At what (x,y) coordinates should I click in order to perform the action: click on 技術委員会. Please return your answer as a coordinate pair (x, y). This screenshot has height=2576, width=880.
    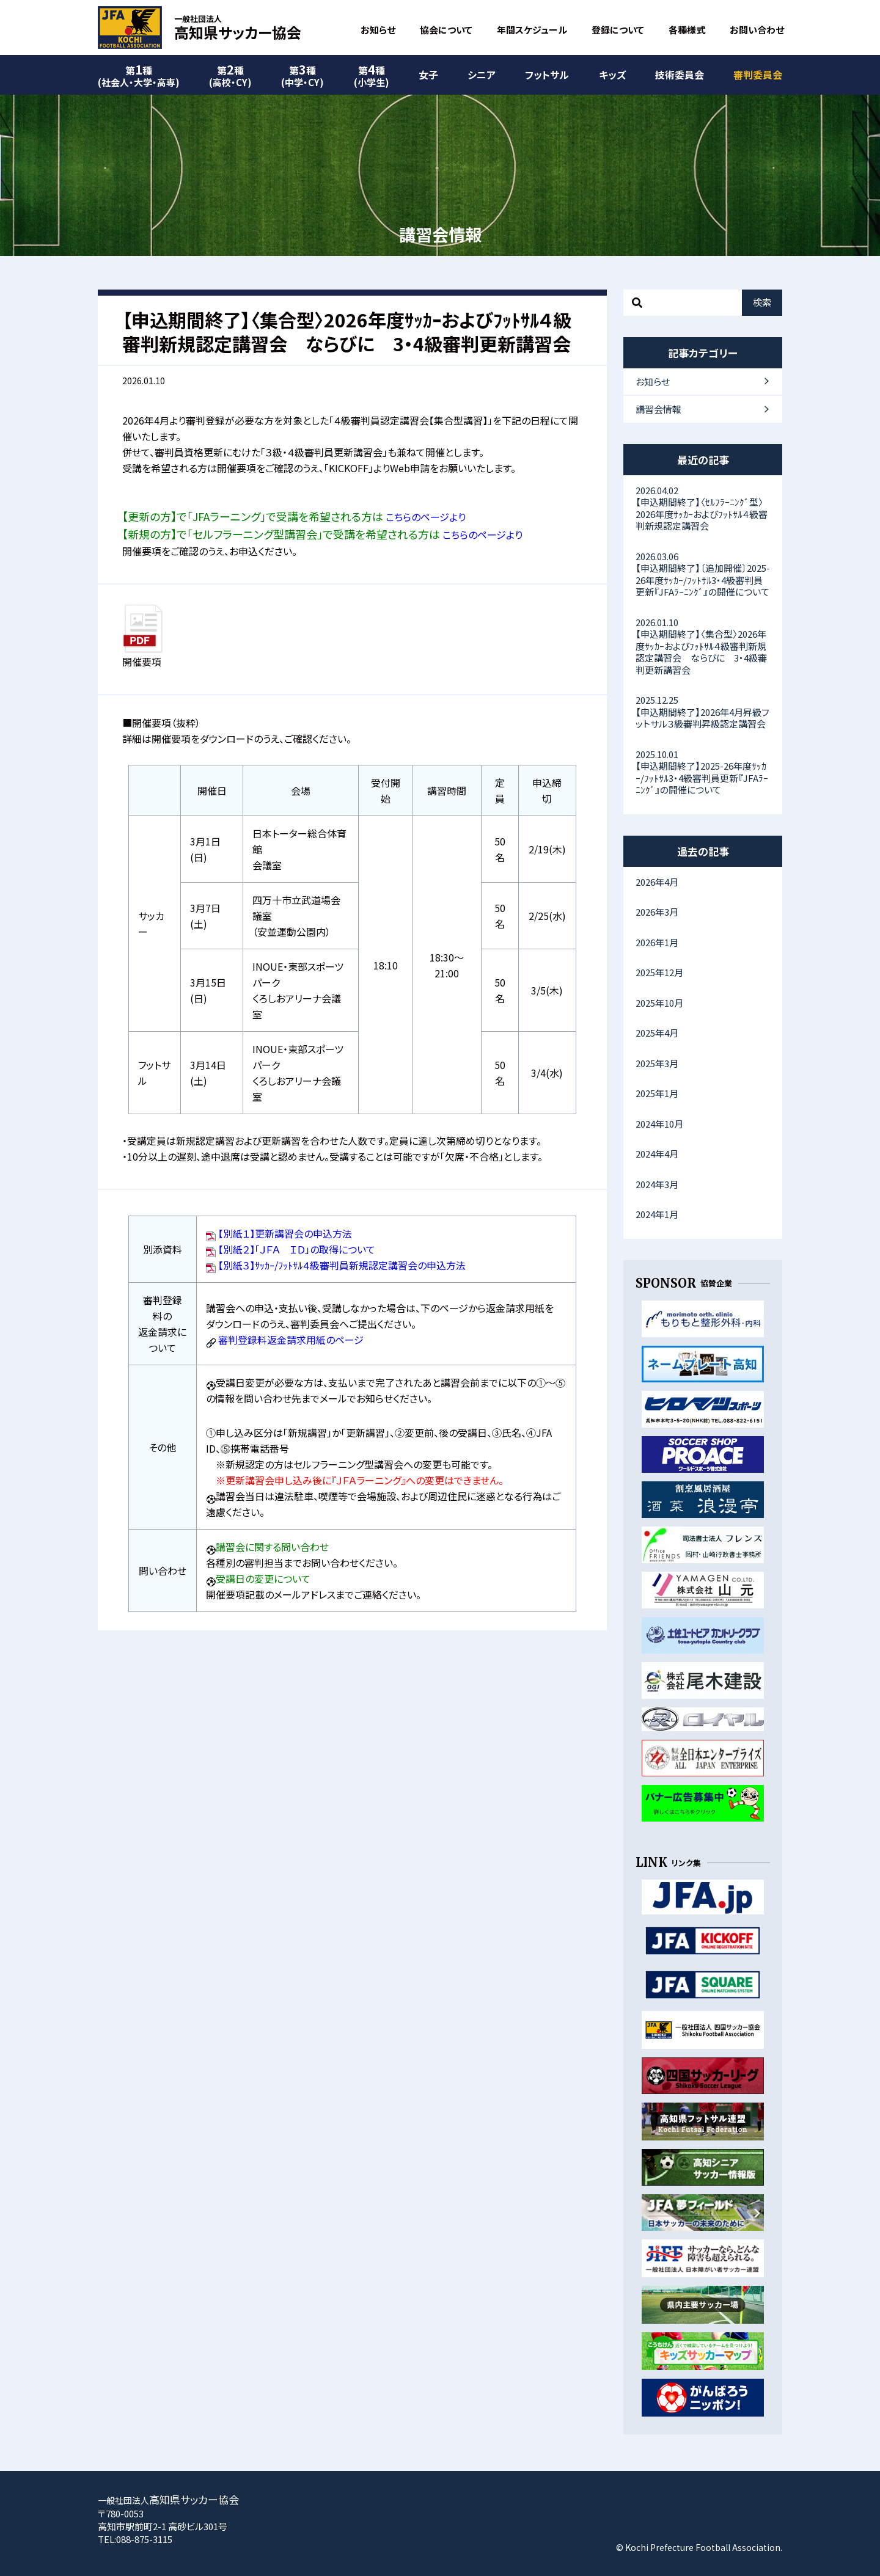
    Looking at the image, I should click on (679, 74).